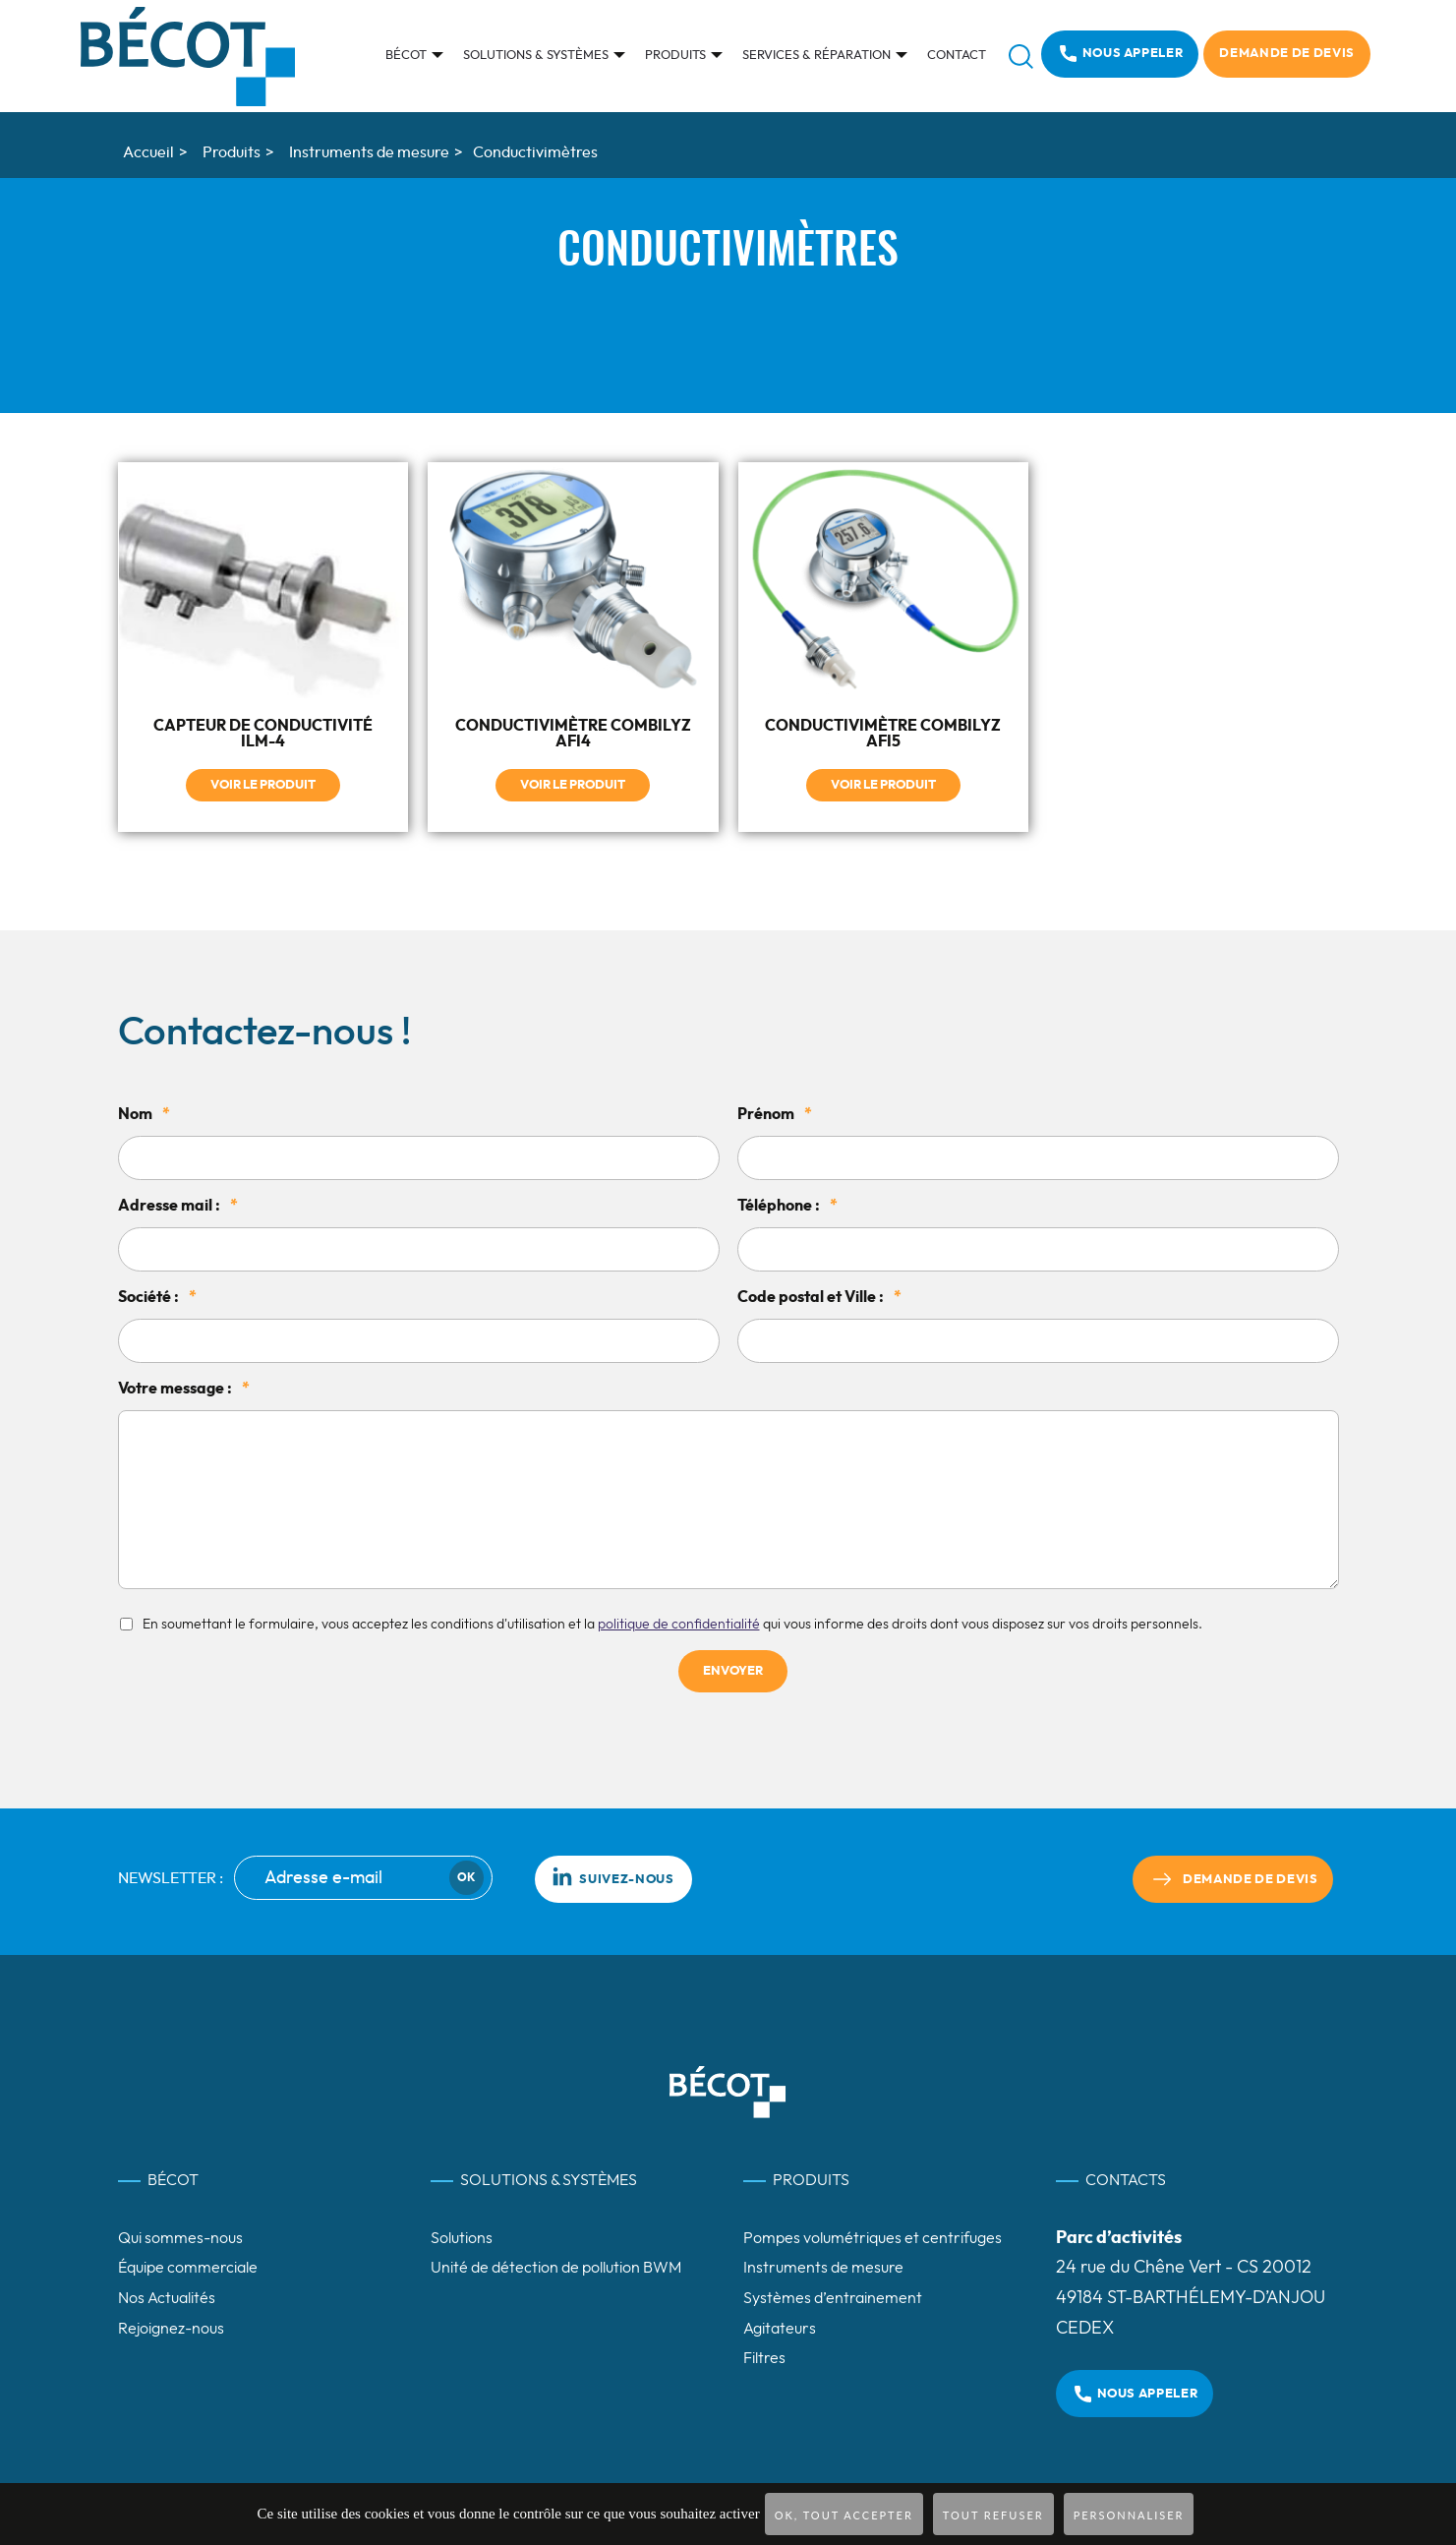 Image resolution: width=1456 pixels, height=2545 pixels. I want to click on Adresse mail :, so click(178, 1205).